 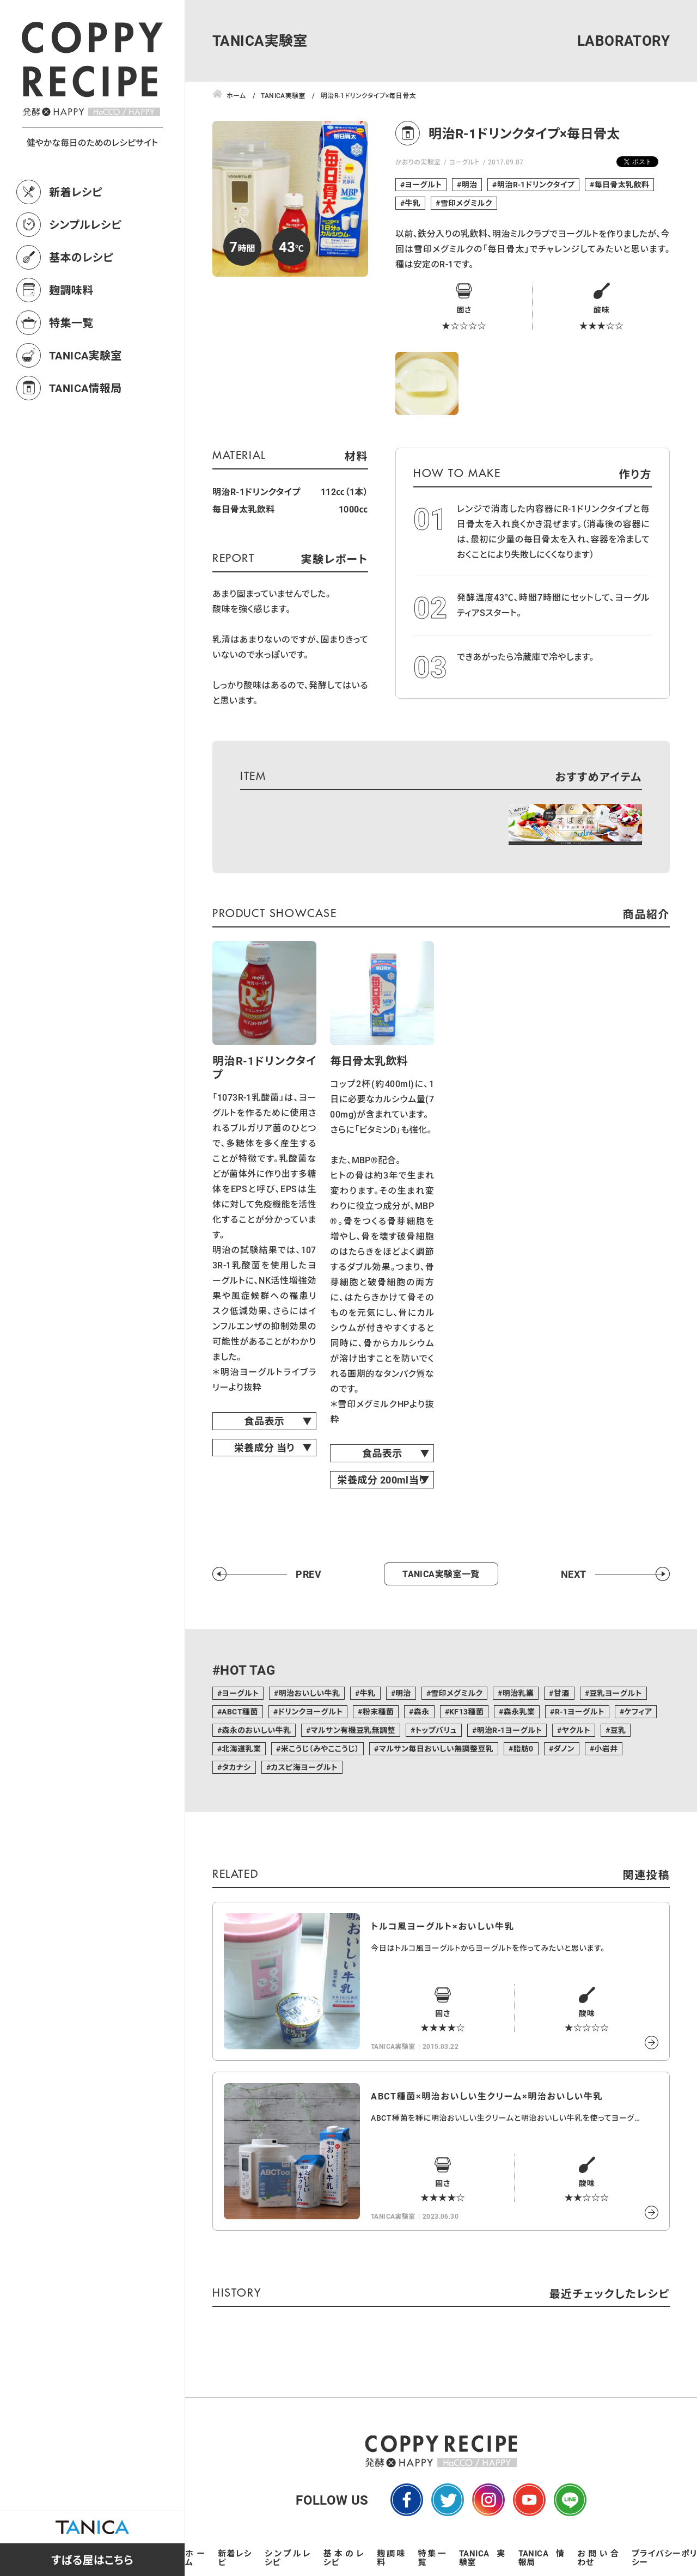 I want to click on 基本のレシピ, so click(x=81, y=257).